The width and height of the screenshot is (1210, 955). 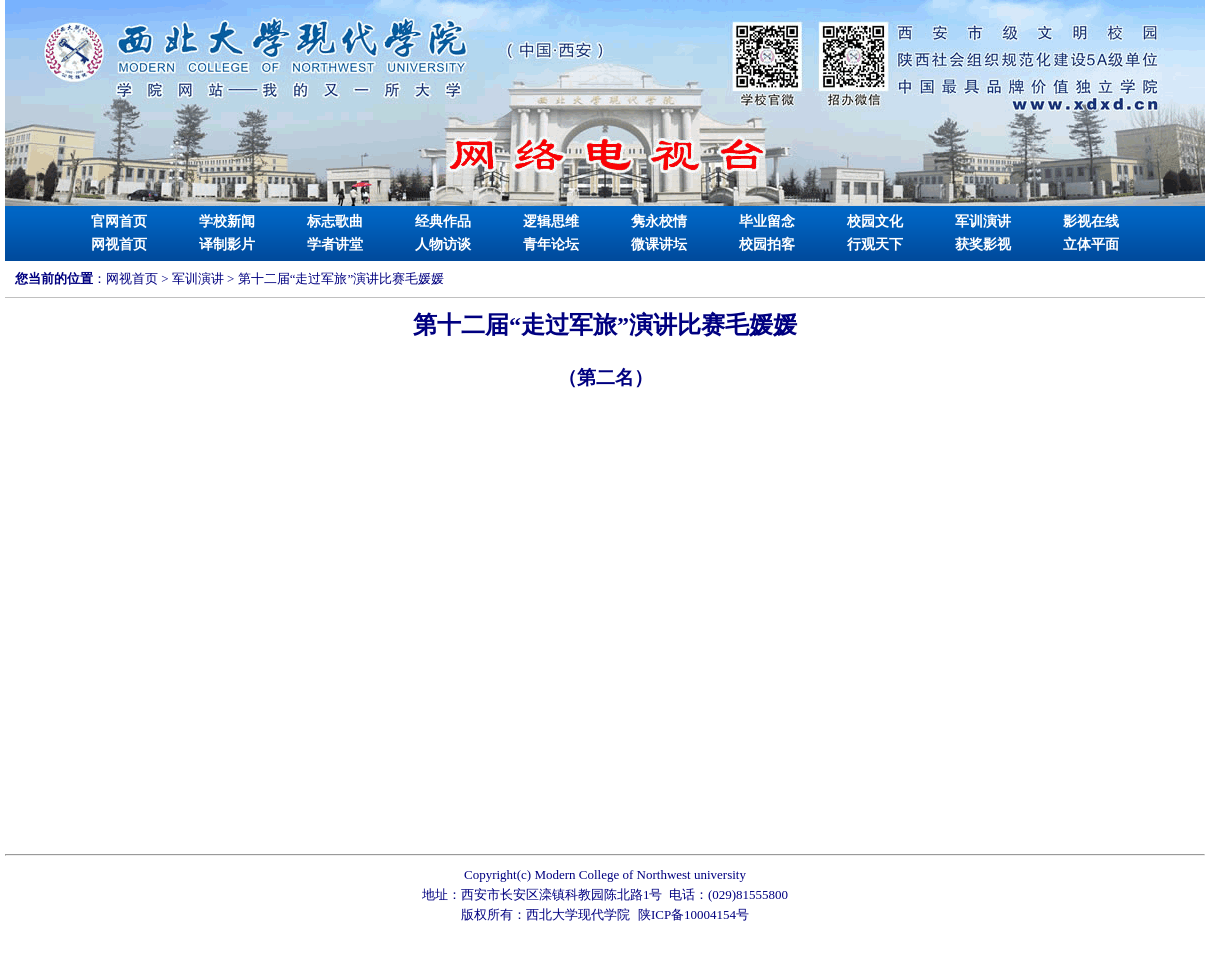 What do you see at coordinates (551, 244) in the screenshot?
I see `青年论坛` at bounding box center [551, 244].